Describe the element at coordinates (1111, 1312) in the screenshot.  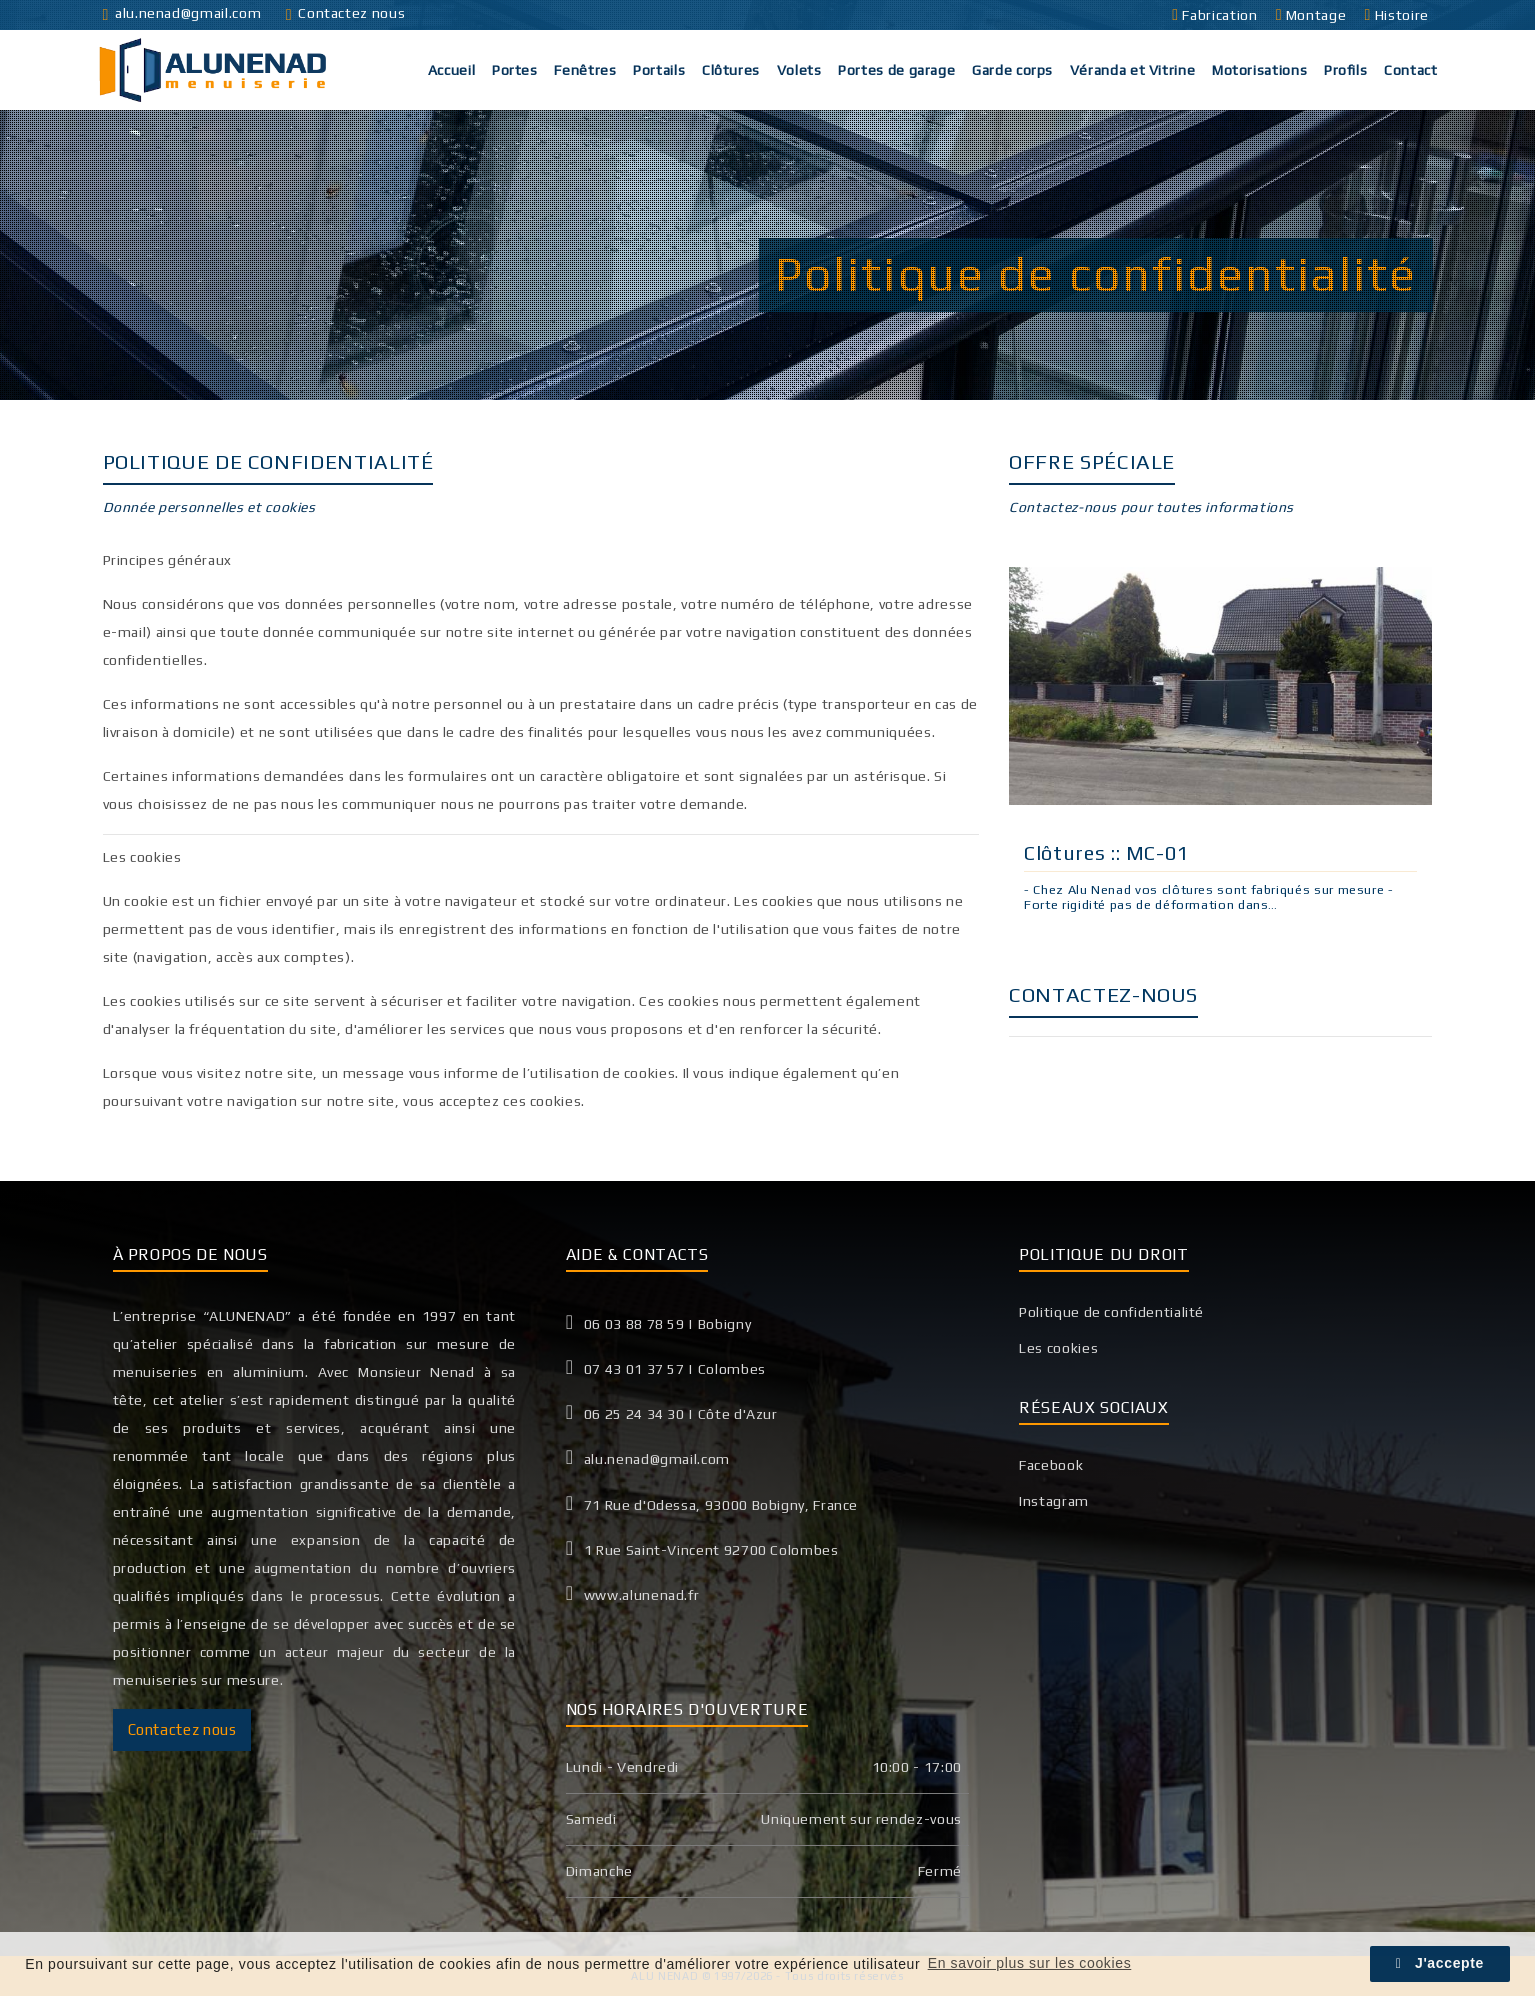
I see `Politique de confidentialité` at that location.